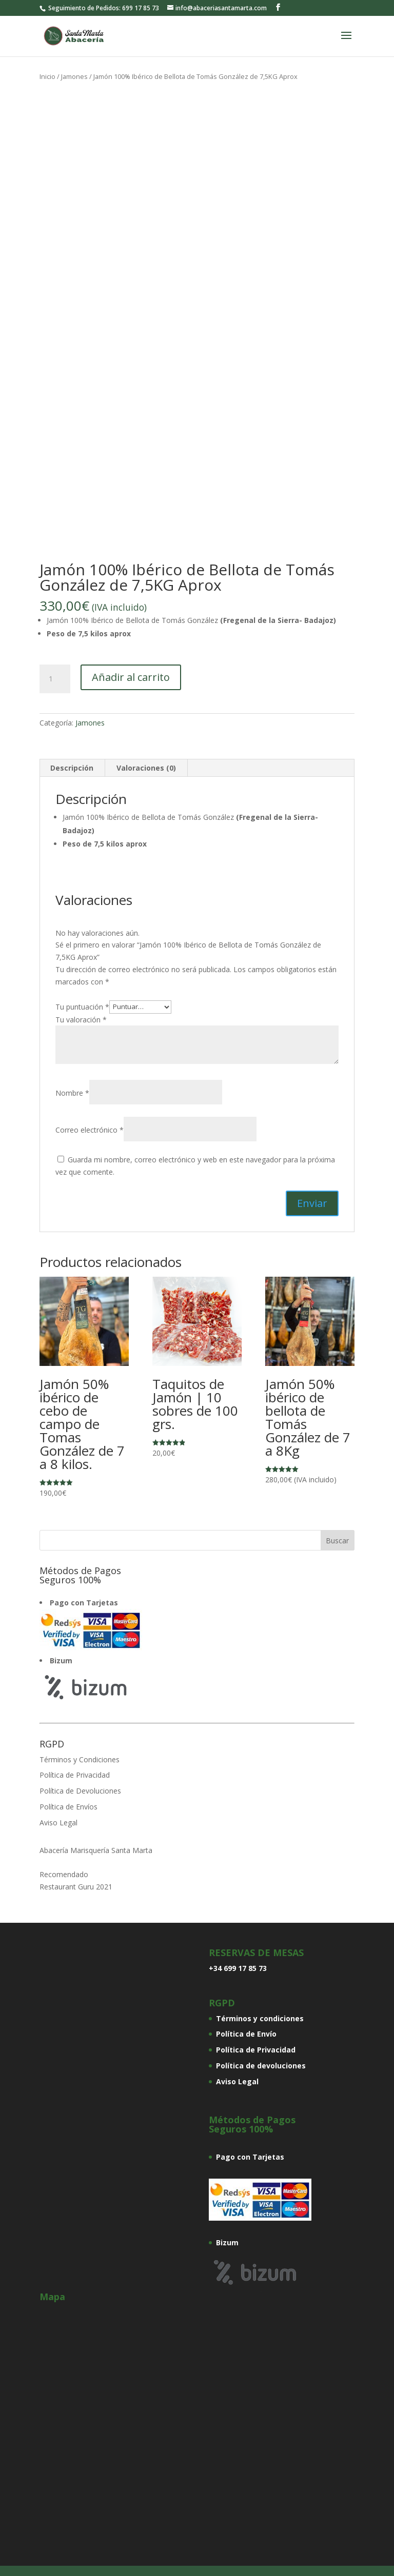 The image size is (394, 2576). Describe the element at coordinates (260, 2018) in the screenshot. I see `Términos y condiciones` at that location.